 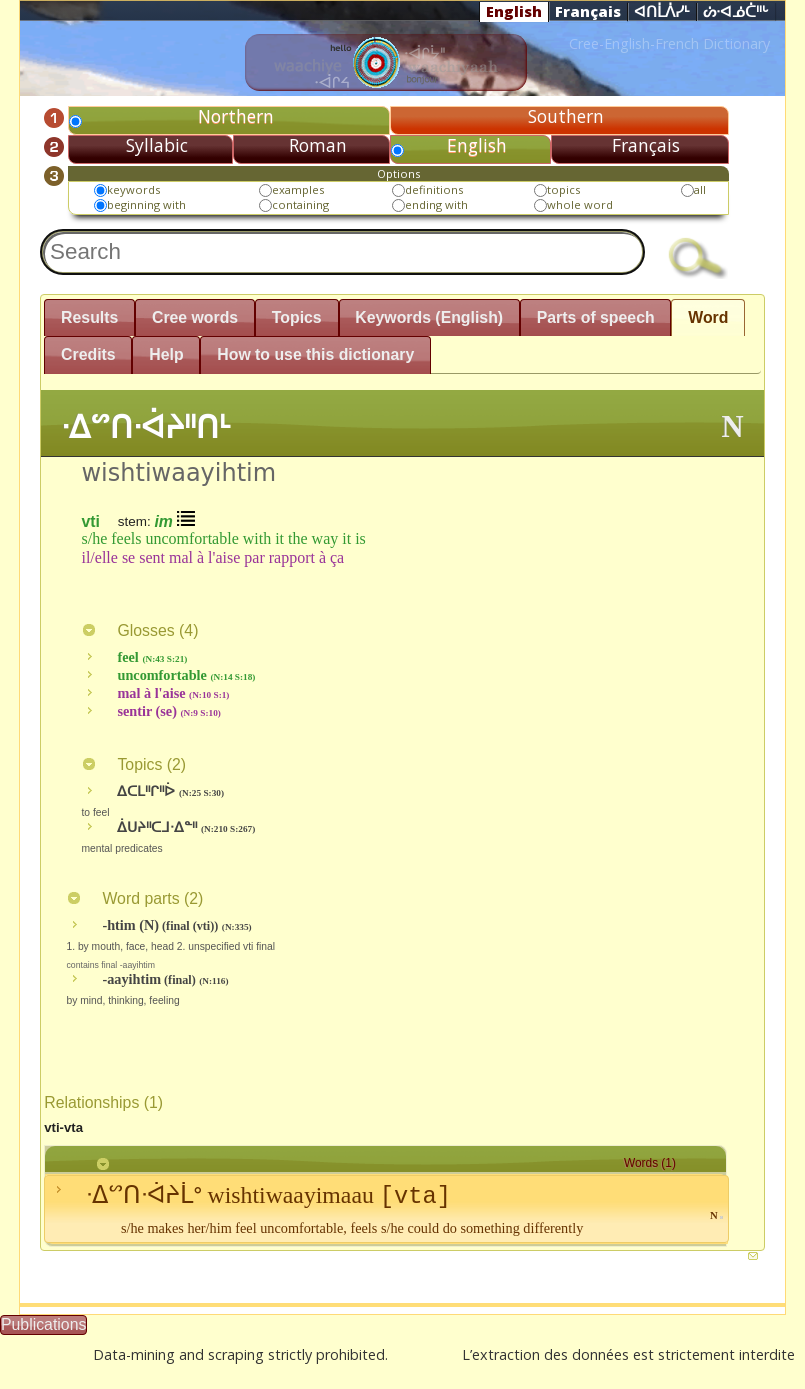 I want to click on topics, so click(x=563, y=189).